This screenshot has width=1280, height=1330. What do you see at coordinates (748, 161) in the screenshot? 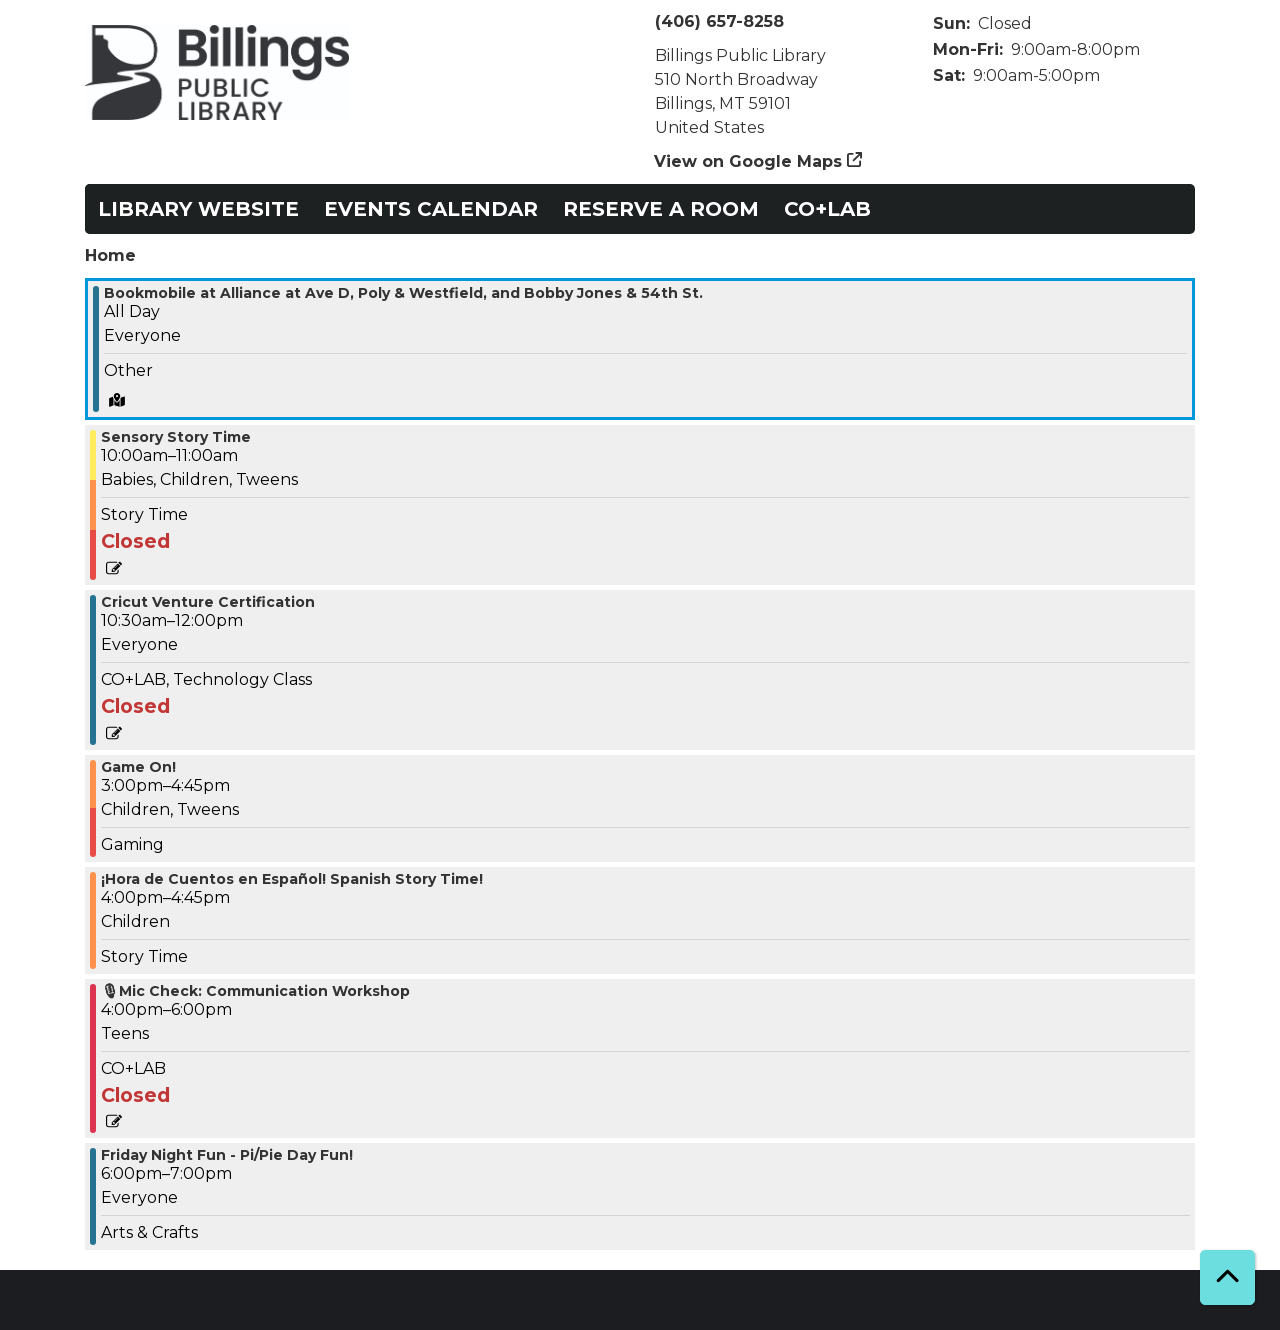
I see `View on Google Maps` at bounding box center [748, 161].